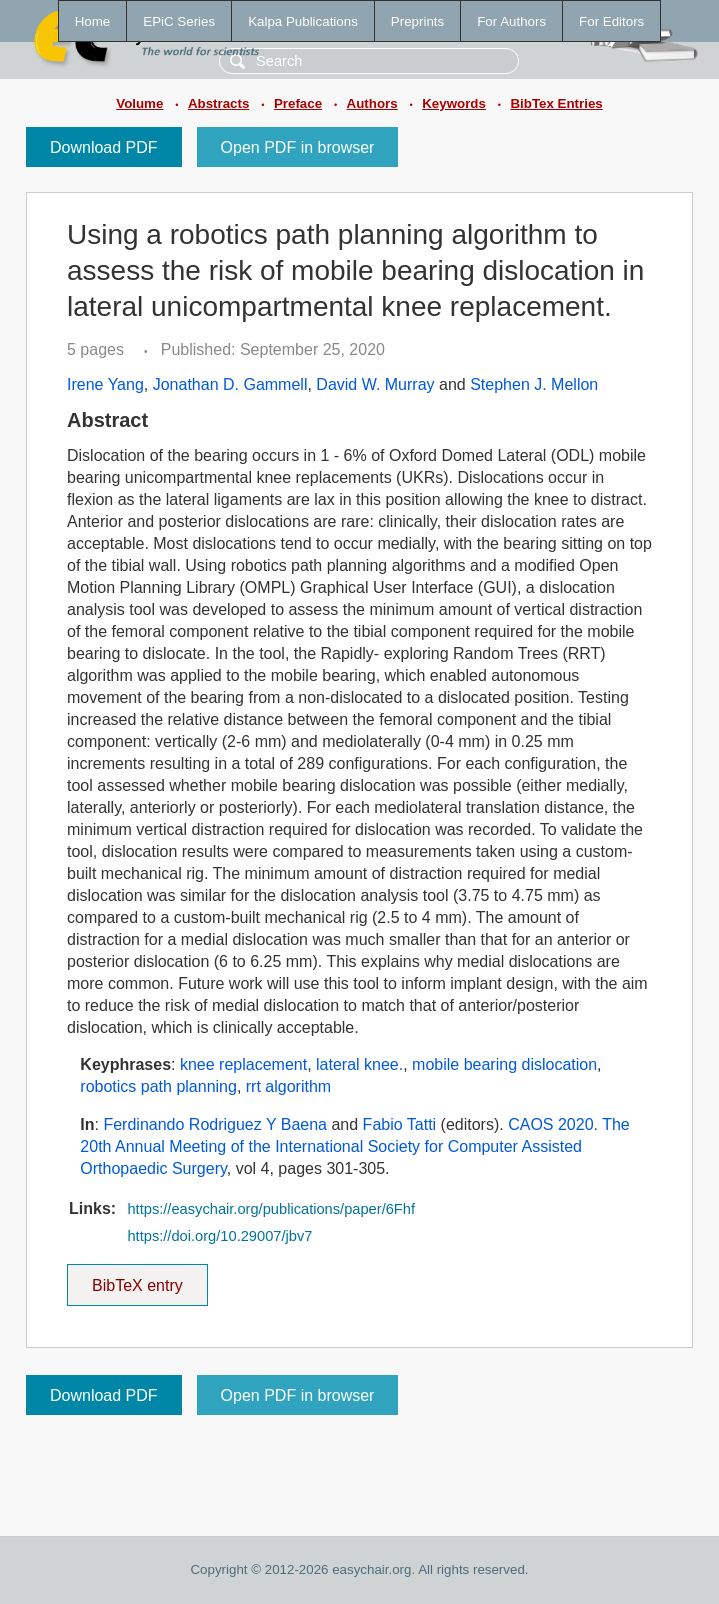 The image size is (719, 1604). Describe the element at coordinates (400, 1124) in the screenshot. I see `Fabio Tatti` at that location.